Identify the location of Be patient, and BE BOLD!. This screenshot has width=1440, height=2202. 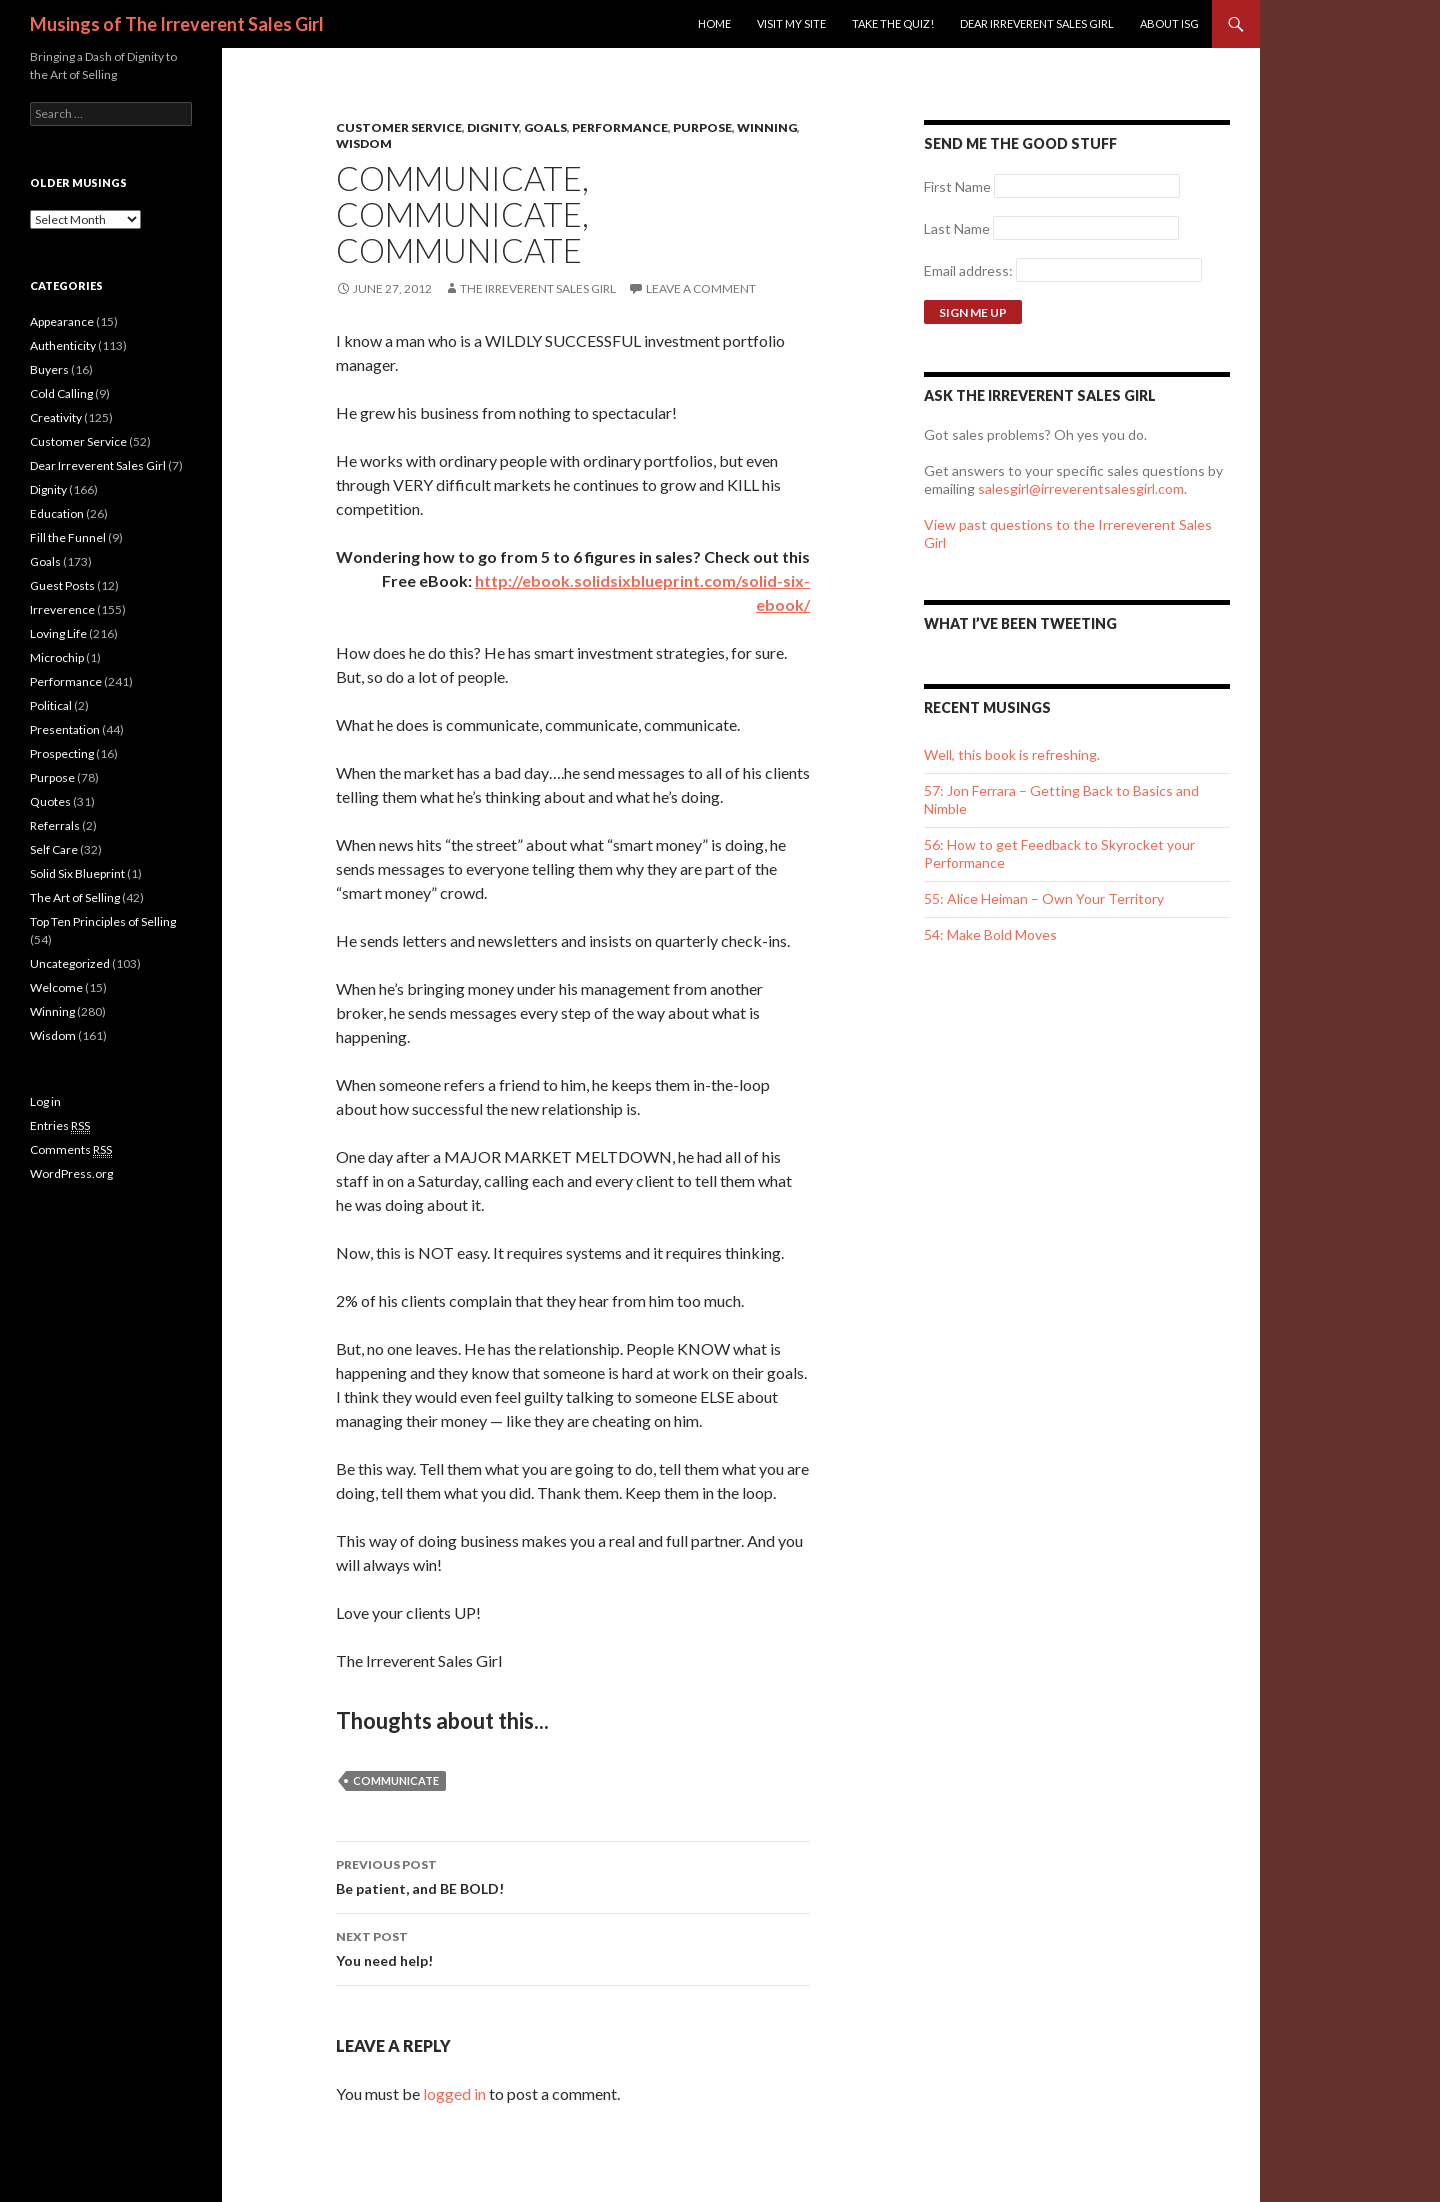
(573, 1875).